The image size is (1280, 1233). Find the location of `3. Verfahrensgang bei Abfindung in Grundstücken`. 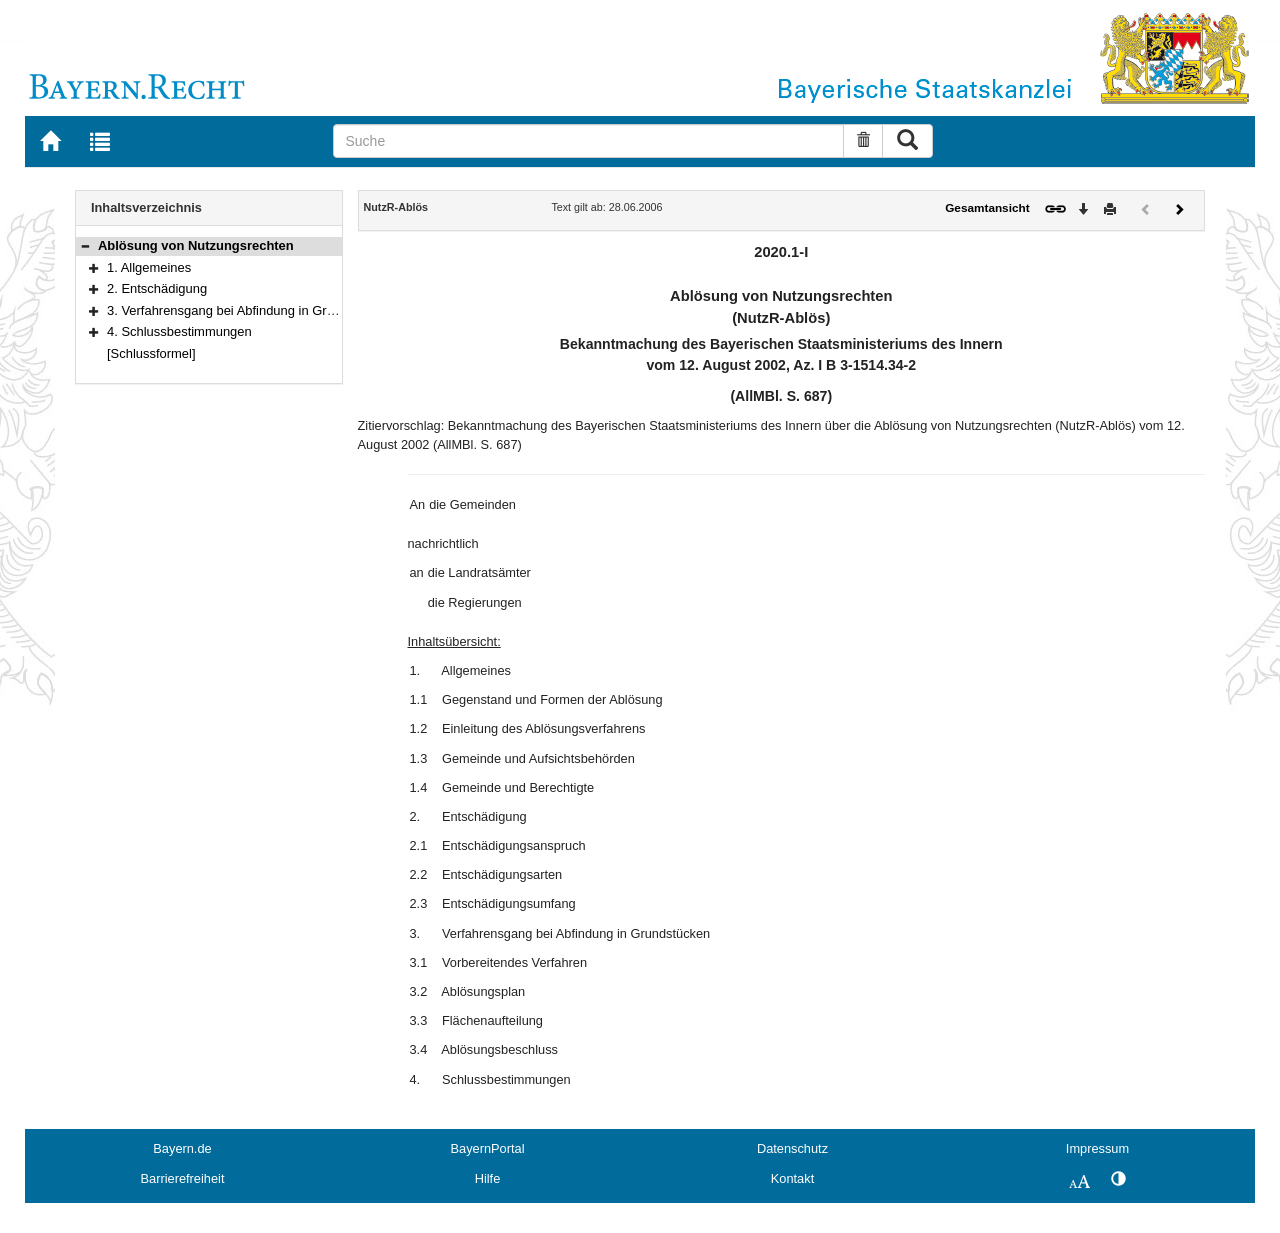

3. Verfahrensgang bei Abfindung in Grundstücken is located at coordinates (250, 310).